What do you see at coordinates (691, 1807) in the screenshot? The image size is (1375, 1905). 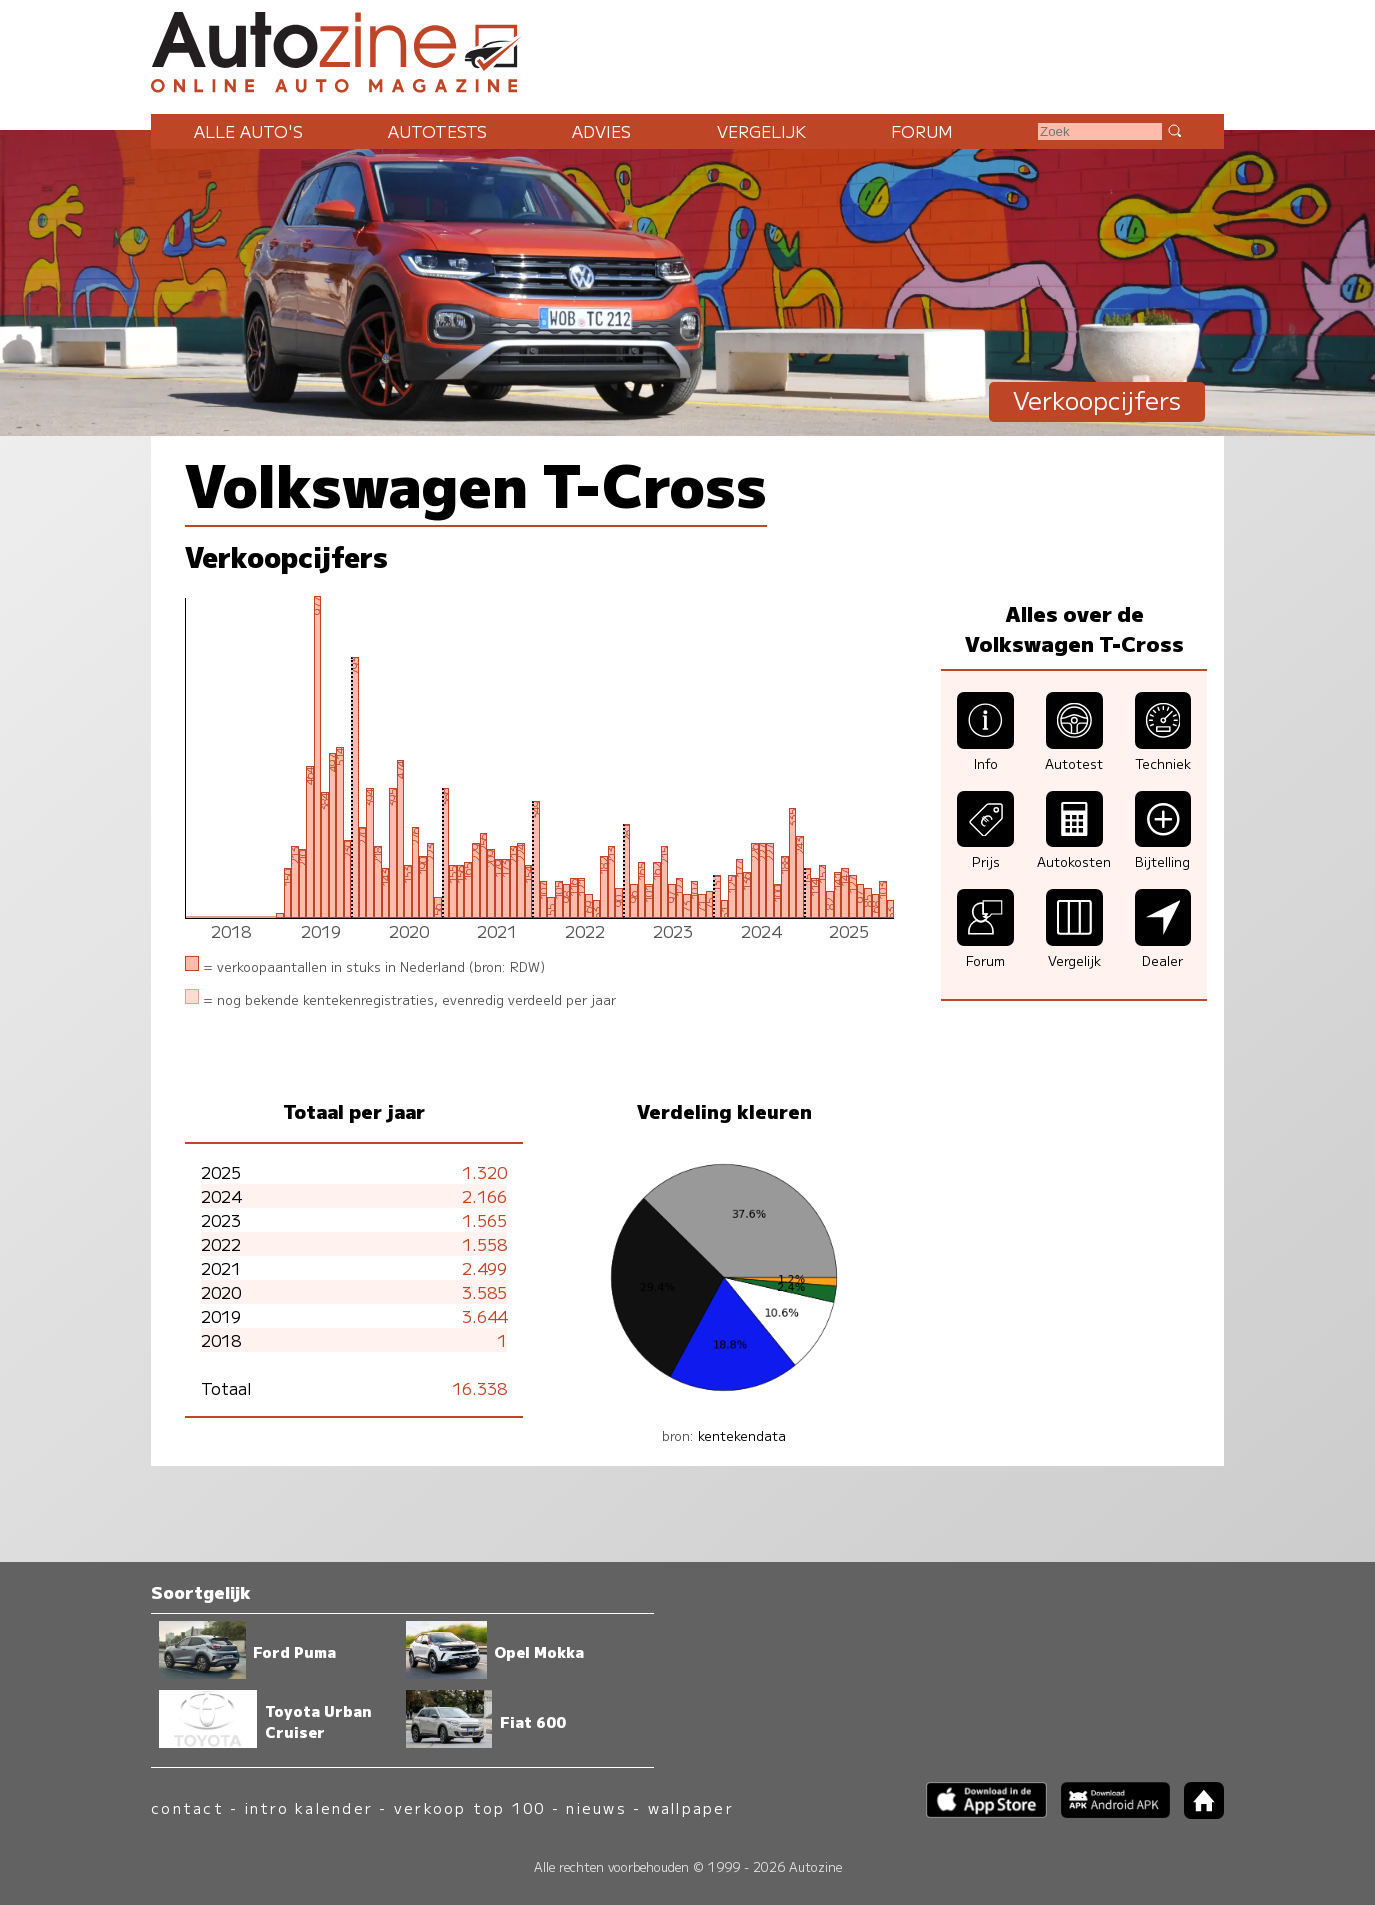 I see `wallpaper` at bounding box center [691, 1807].